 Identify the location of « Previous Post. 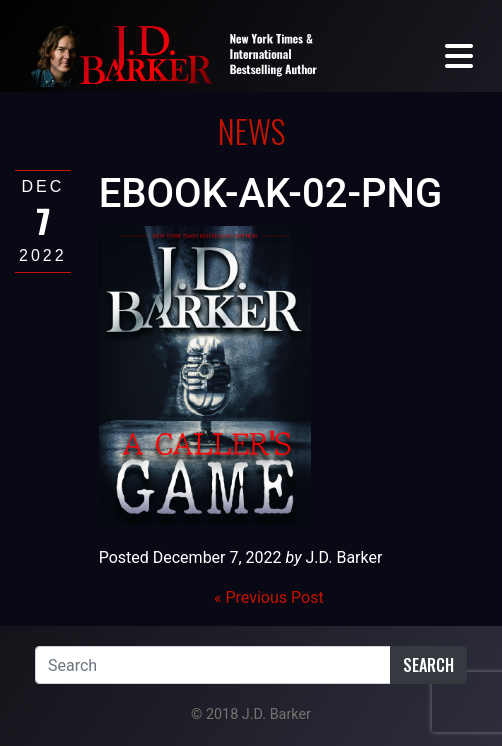
(269, 597).